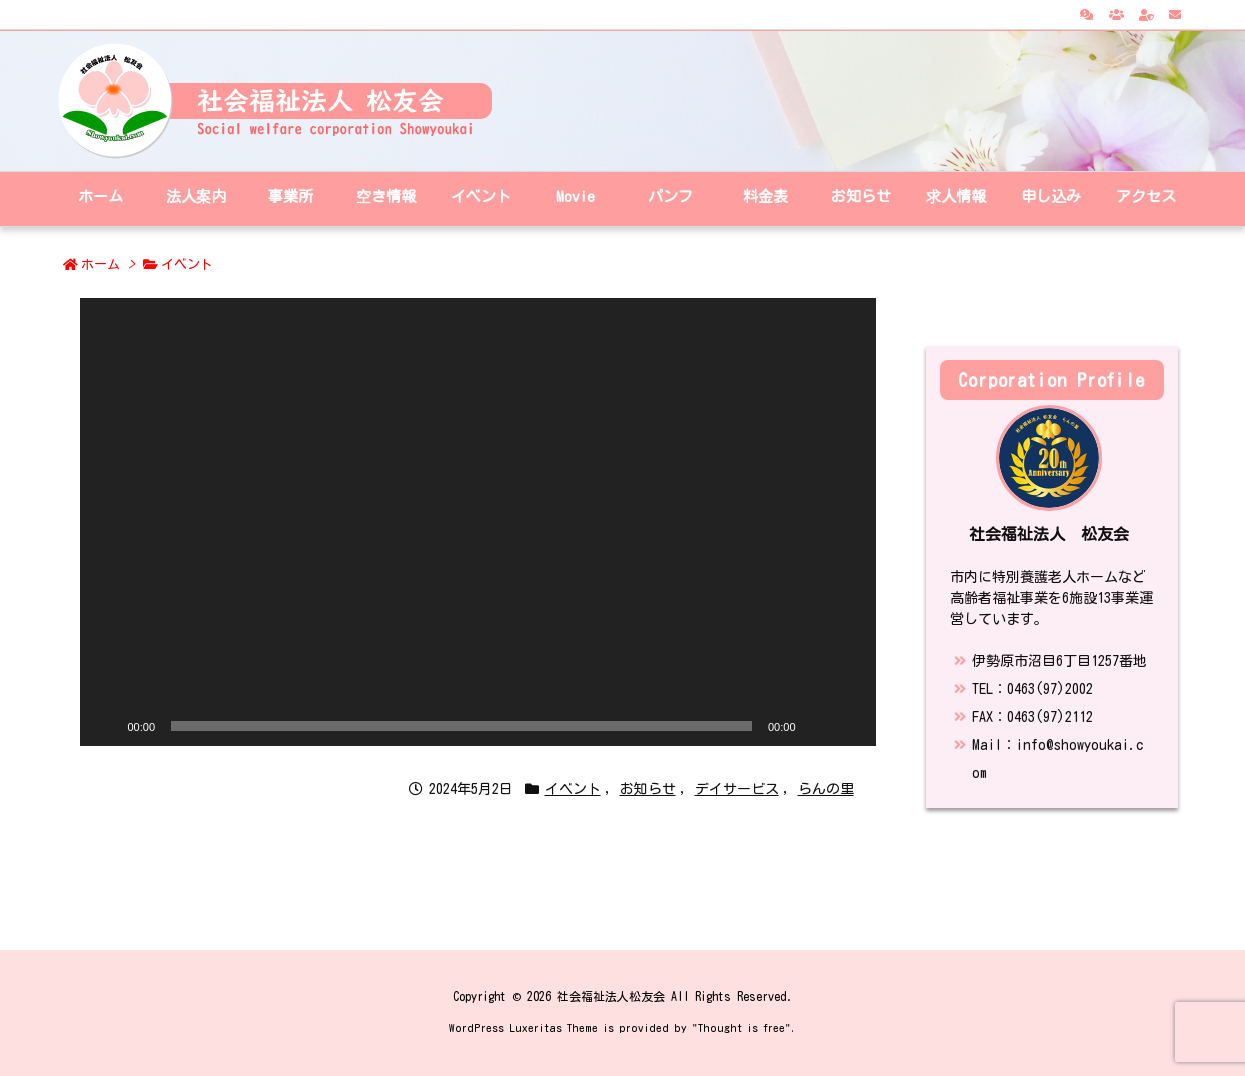  What do you see at coordinates (648, 789) in the screenshot?
I see `お知らせ` at bounding box center [648, 789].